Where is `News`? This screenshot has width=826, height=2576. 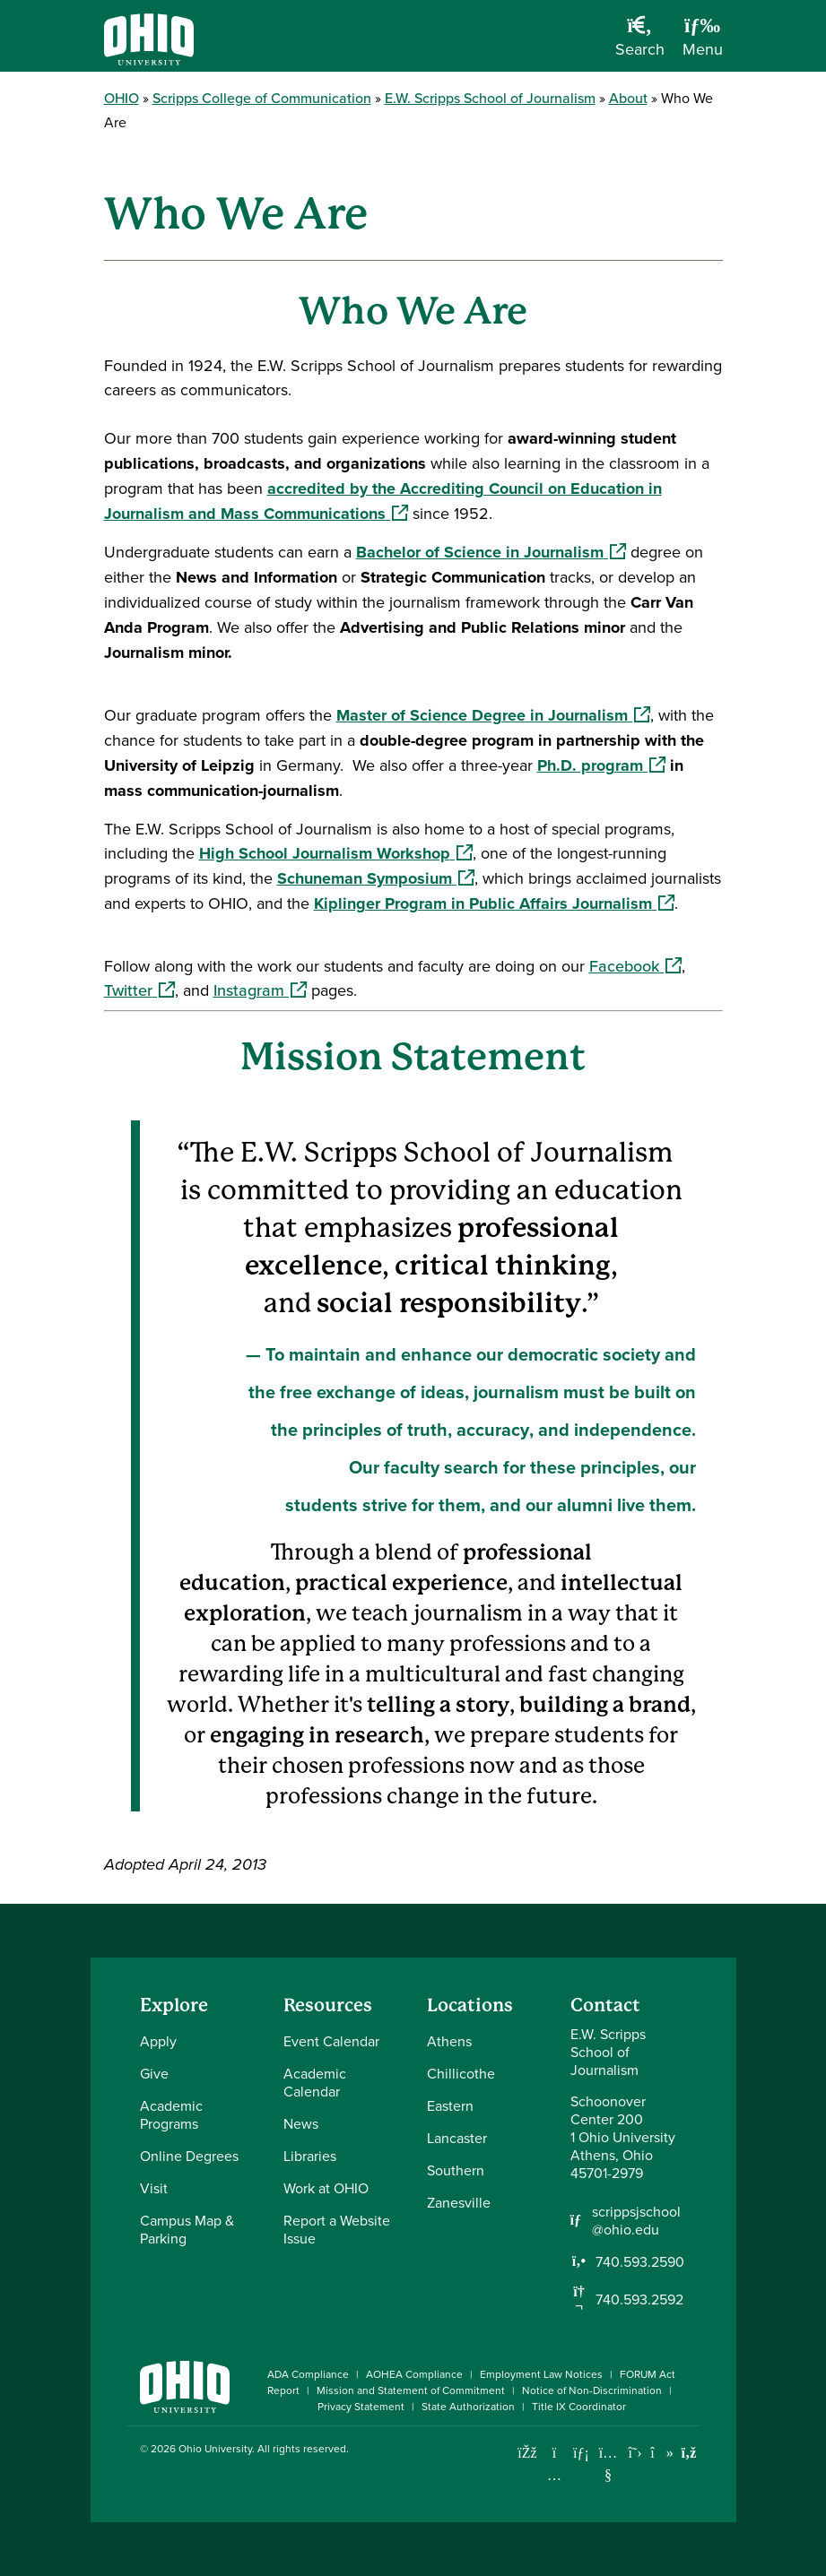 News is located at coordinates (300, 2123).